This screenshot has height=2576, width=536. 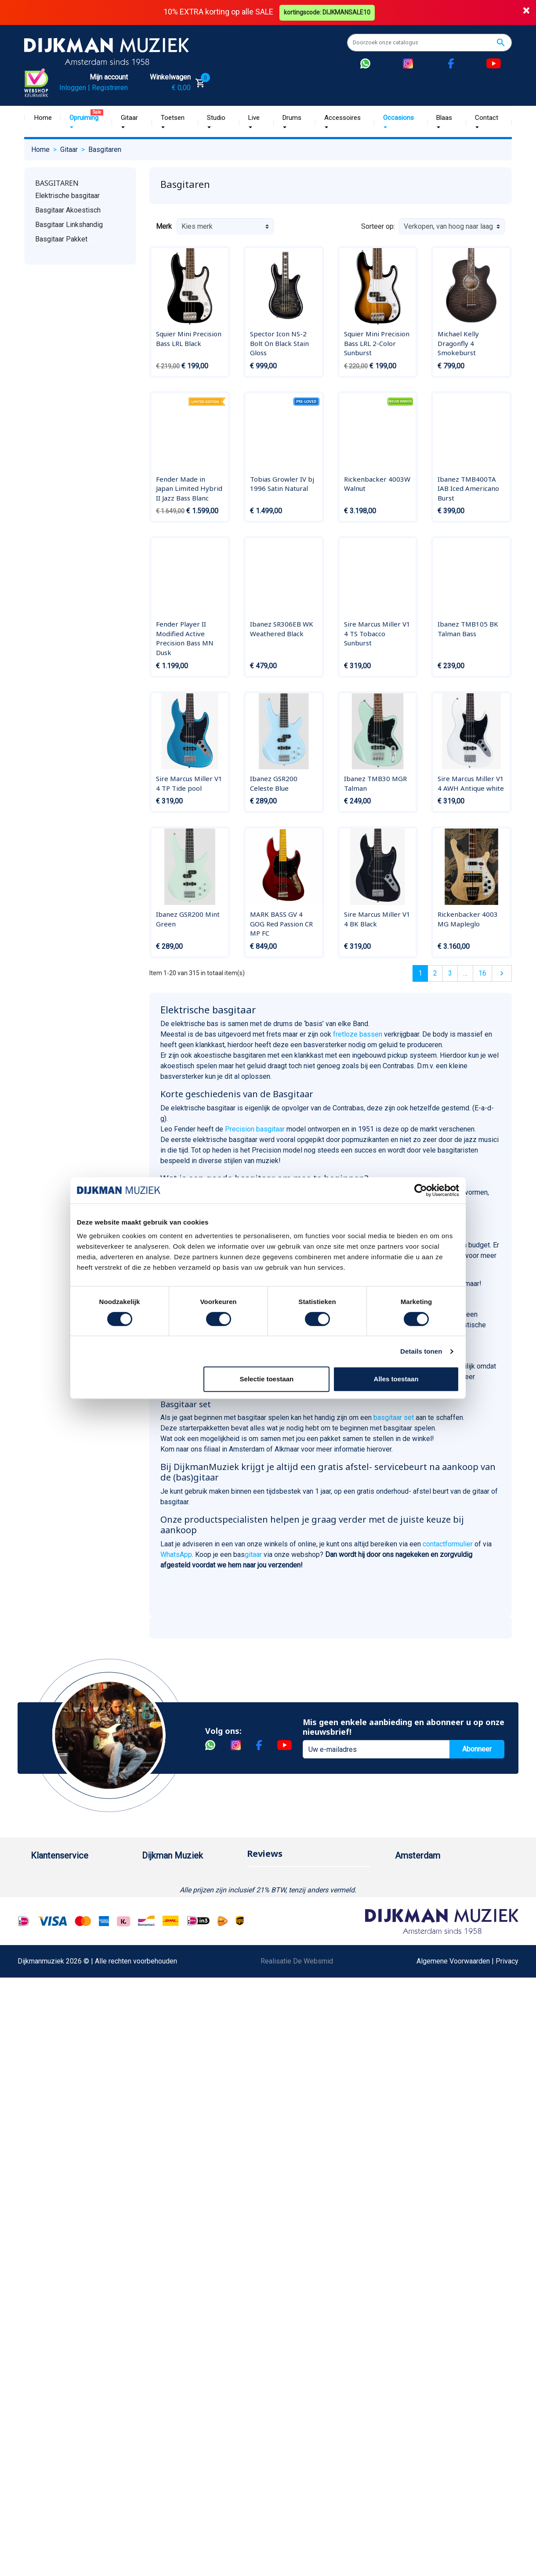 I want to click on Fender Made in Japan Limited Hybrid II Jazz Bass Blanc, so click(x=189, y=488).